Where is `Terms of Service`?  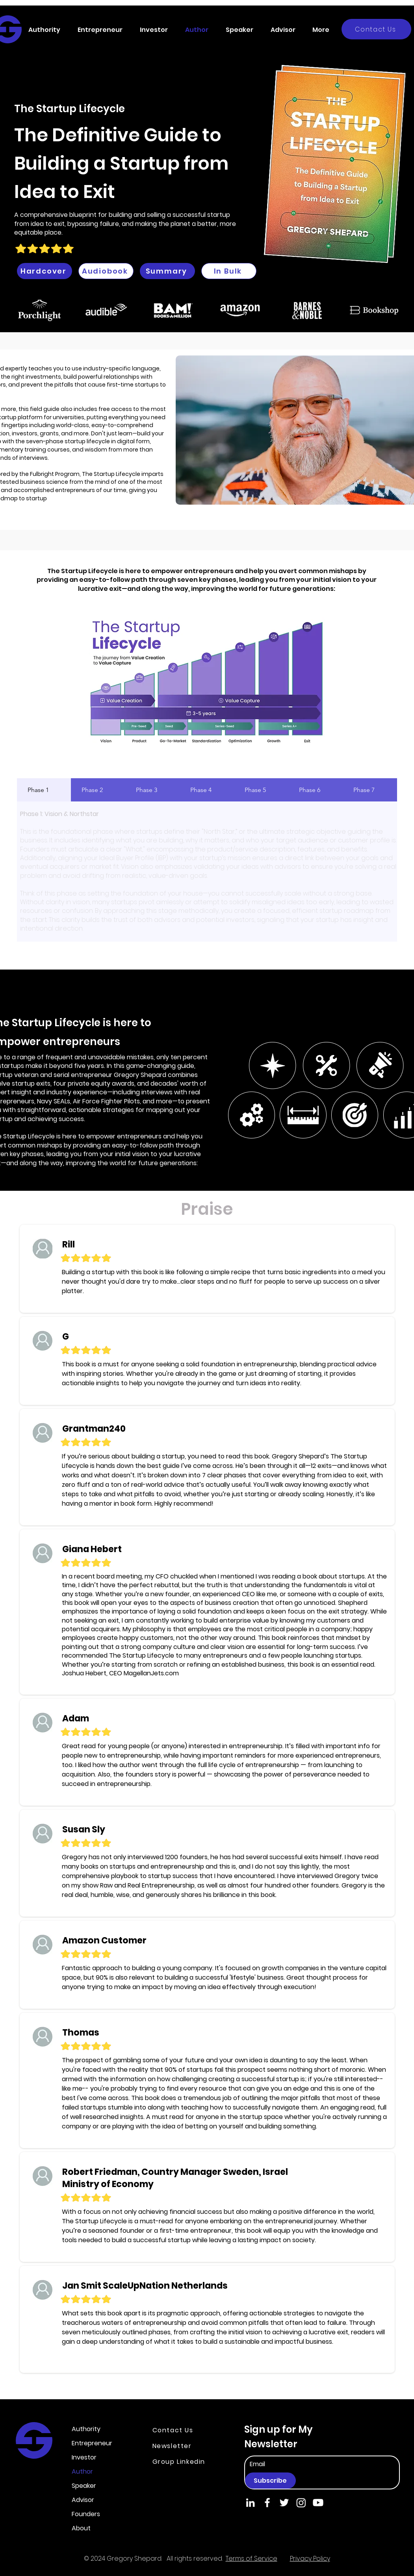 Terms of Service is located at coordinates (251, 2558).